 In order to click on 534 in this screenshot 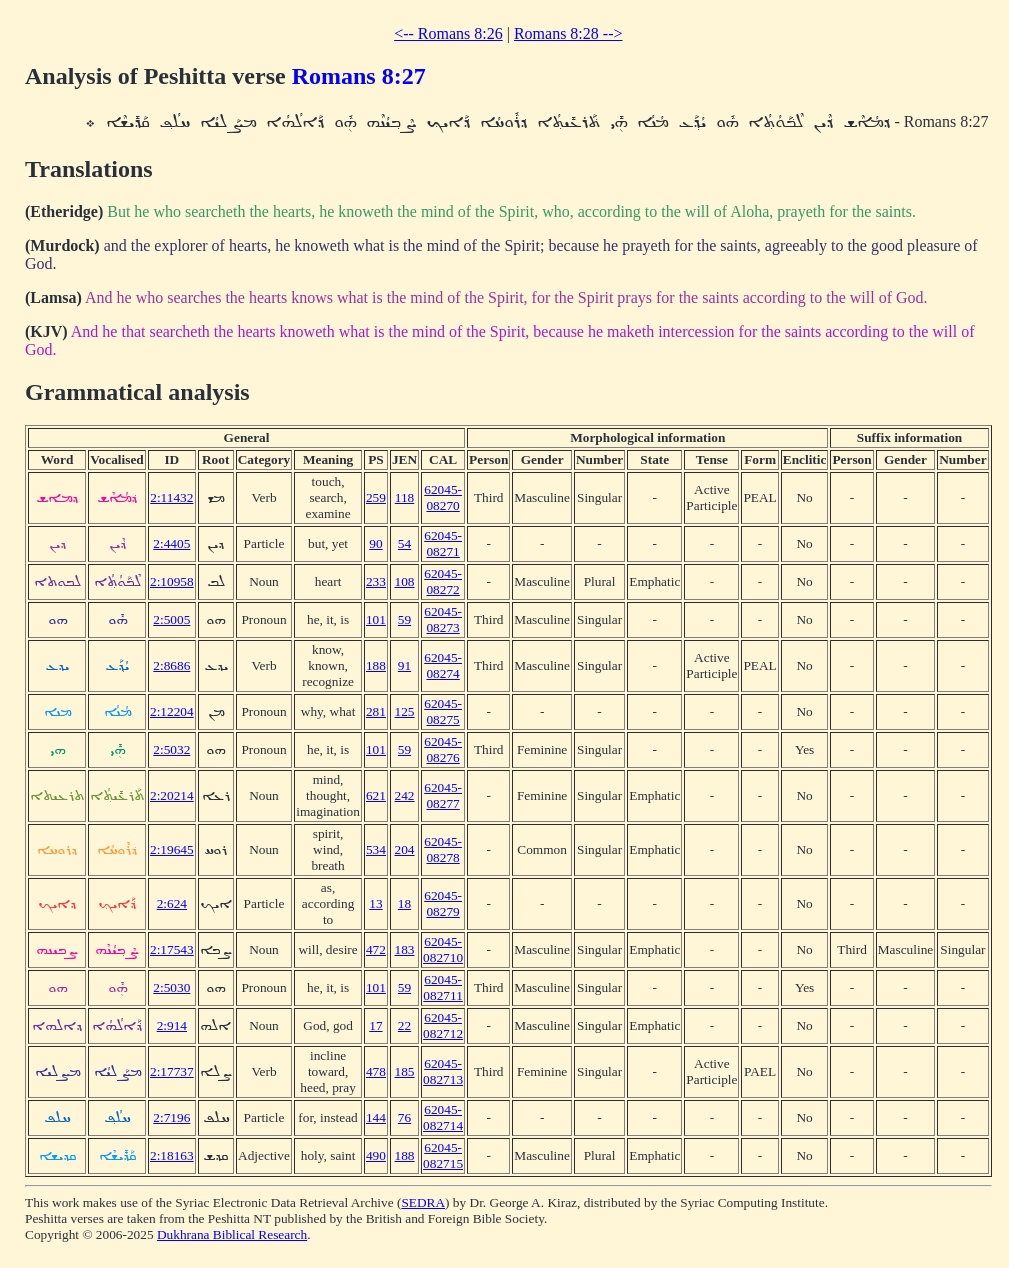, I will do `click(376, 849)`.